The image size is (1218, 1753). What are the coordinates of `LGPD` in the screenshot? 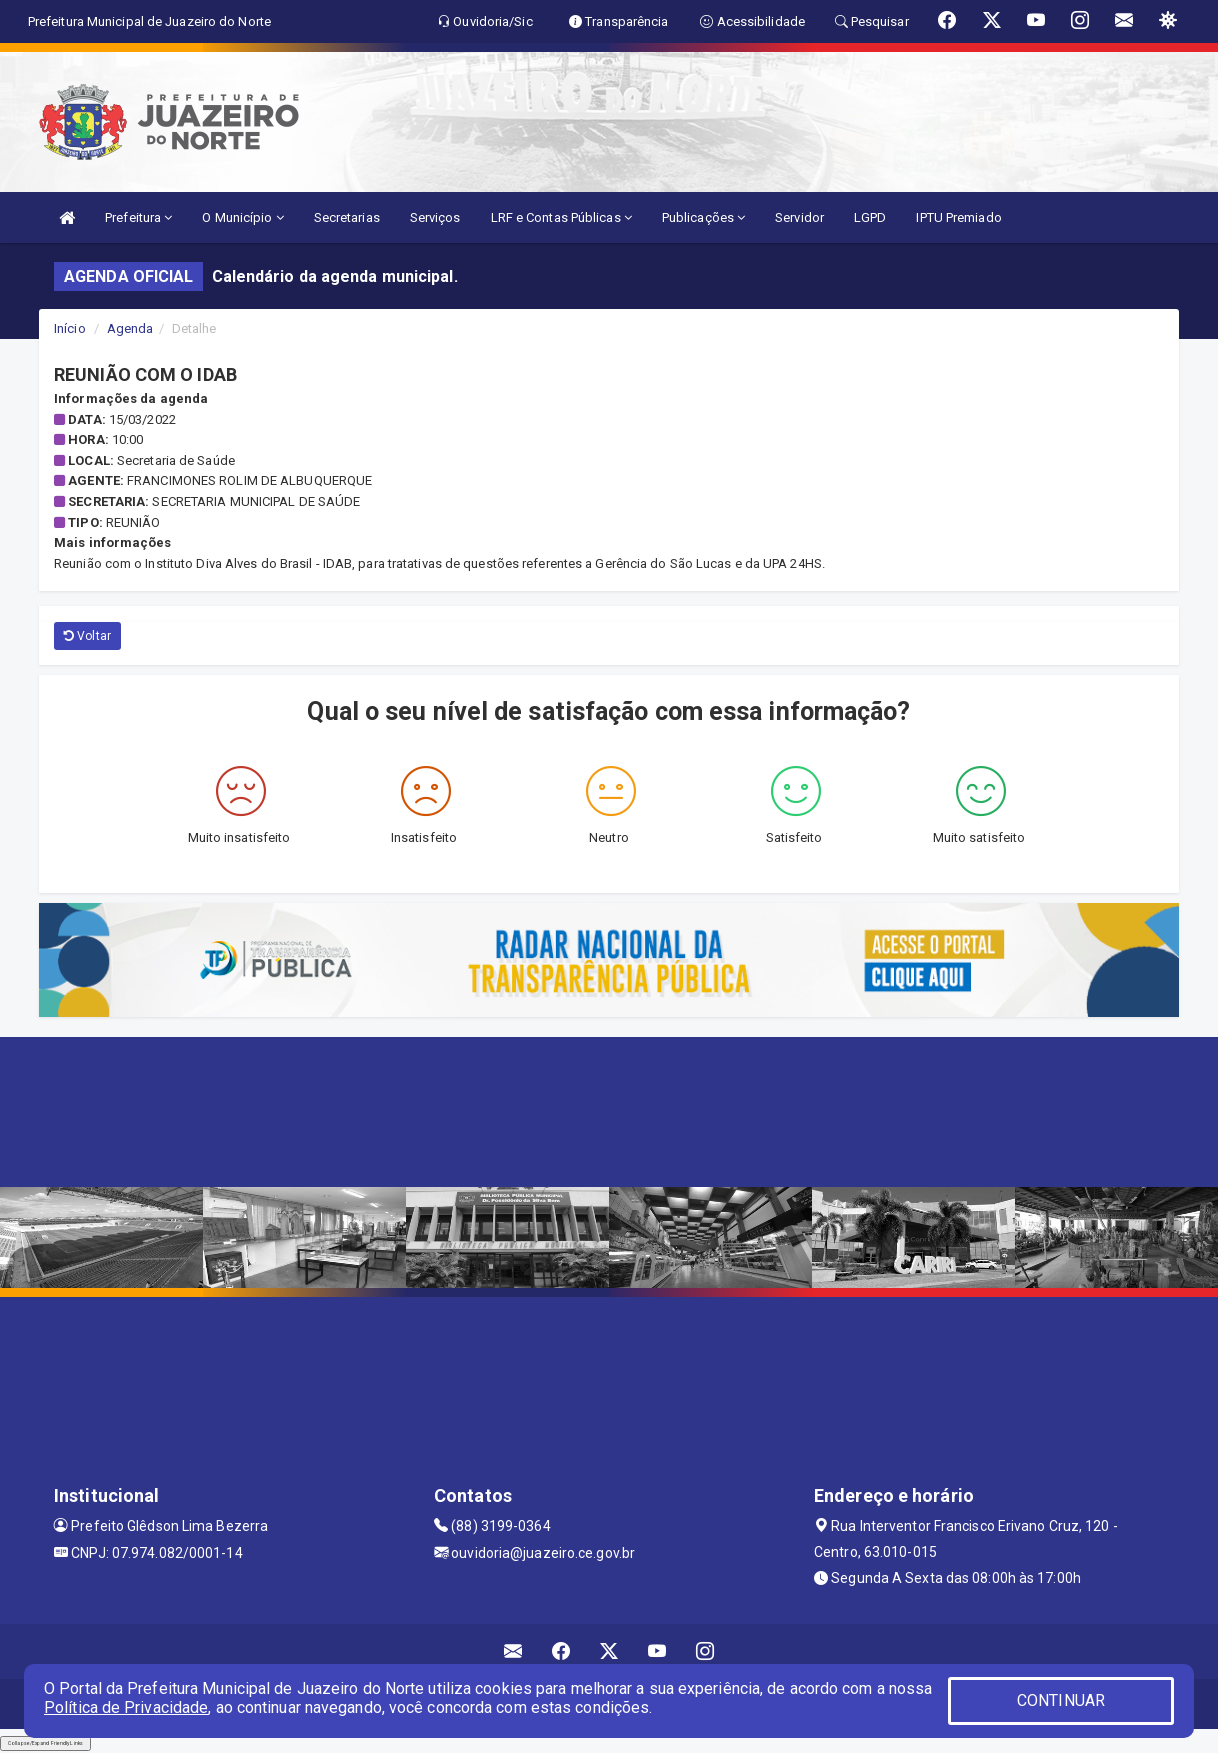 It's located at (870, 217).